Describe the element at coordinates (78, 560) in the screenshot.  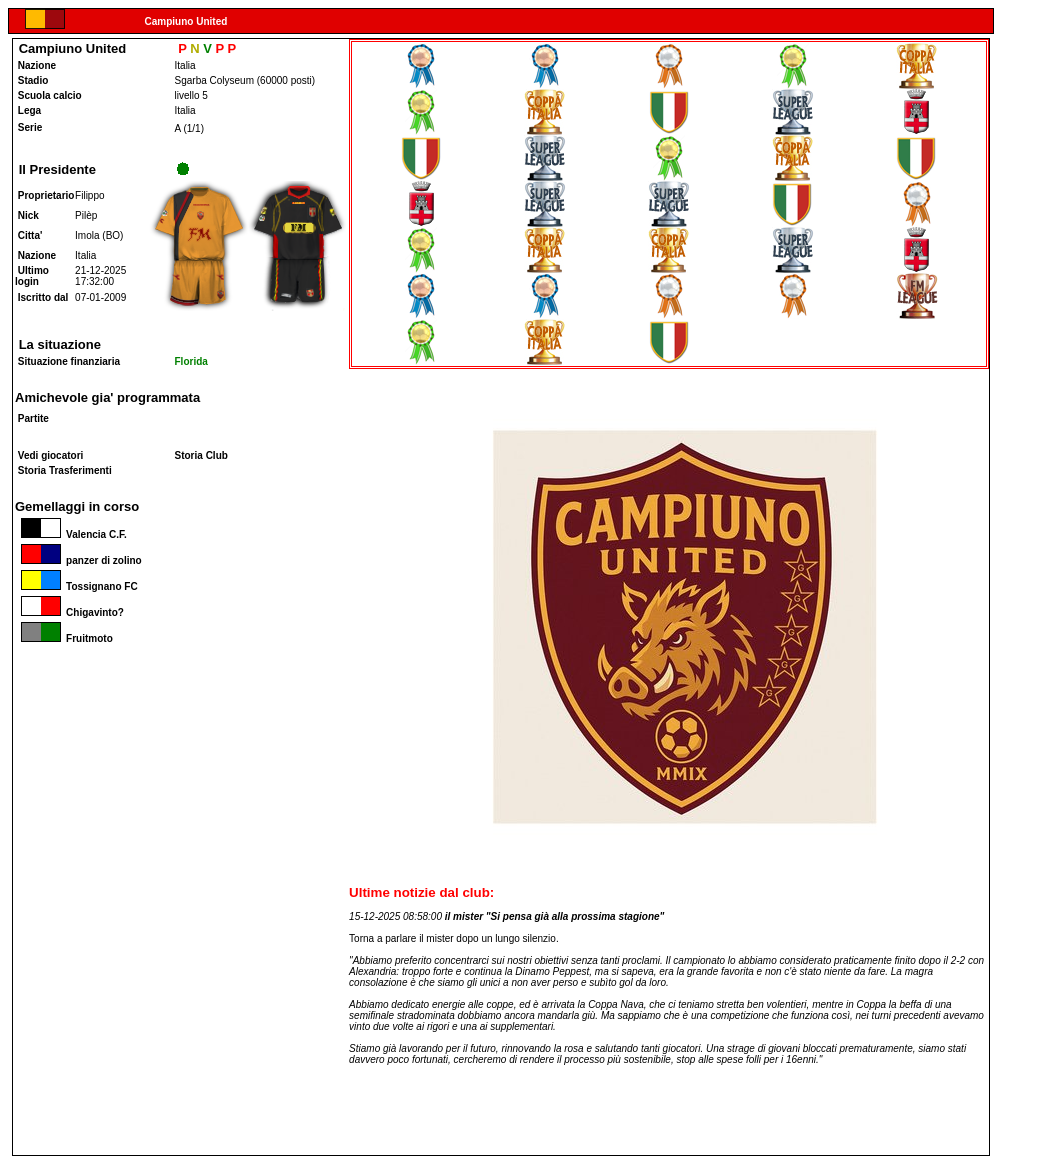
I see `panzer di zolino` at that location.